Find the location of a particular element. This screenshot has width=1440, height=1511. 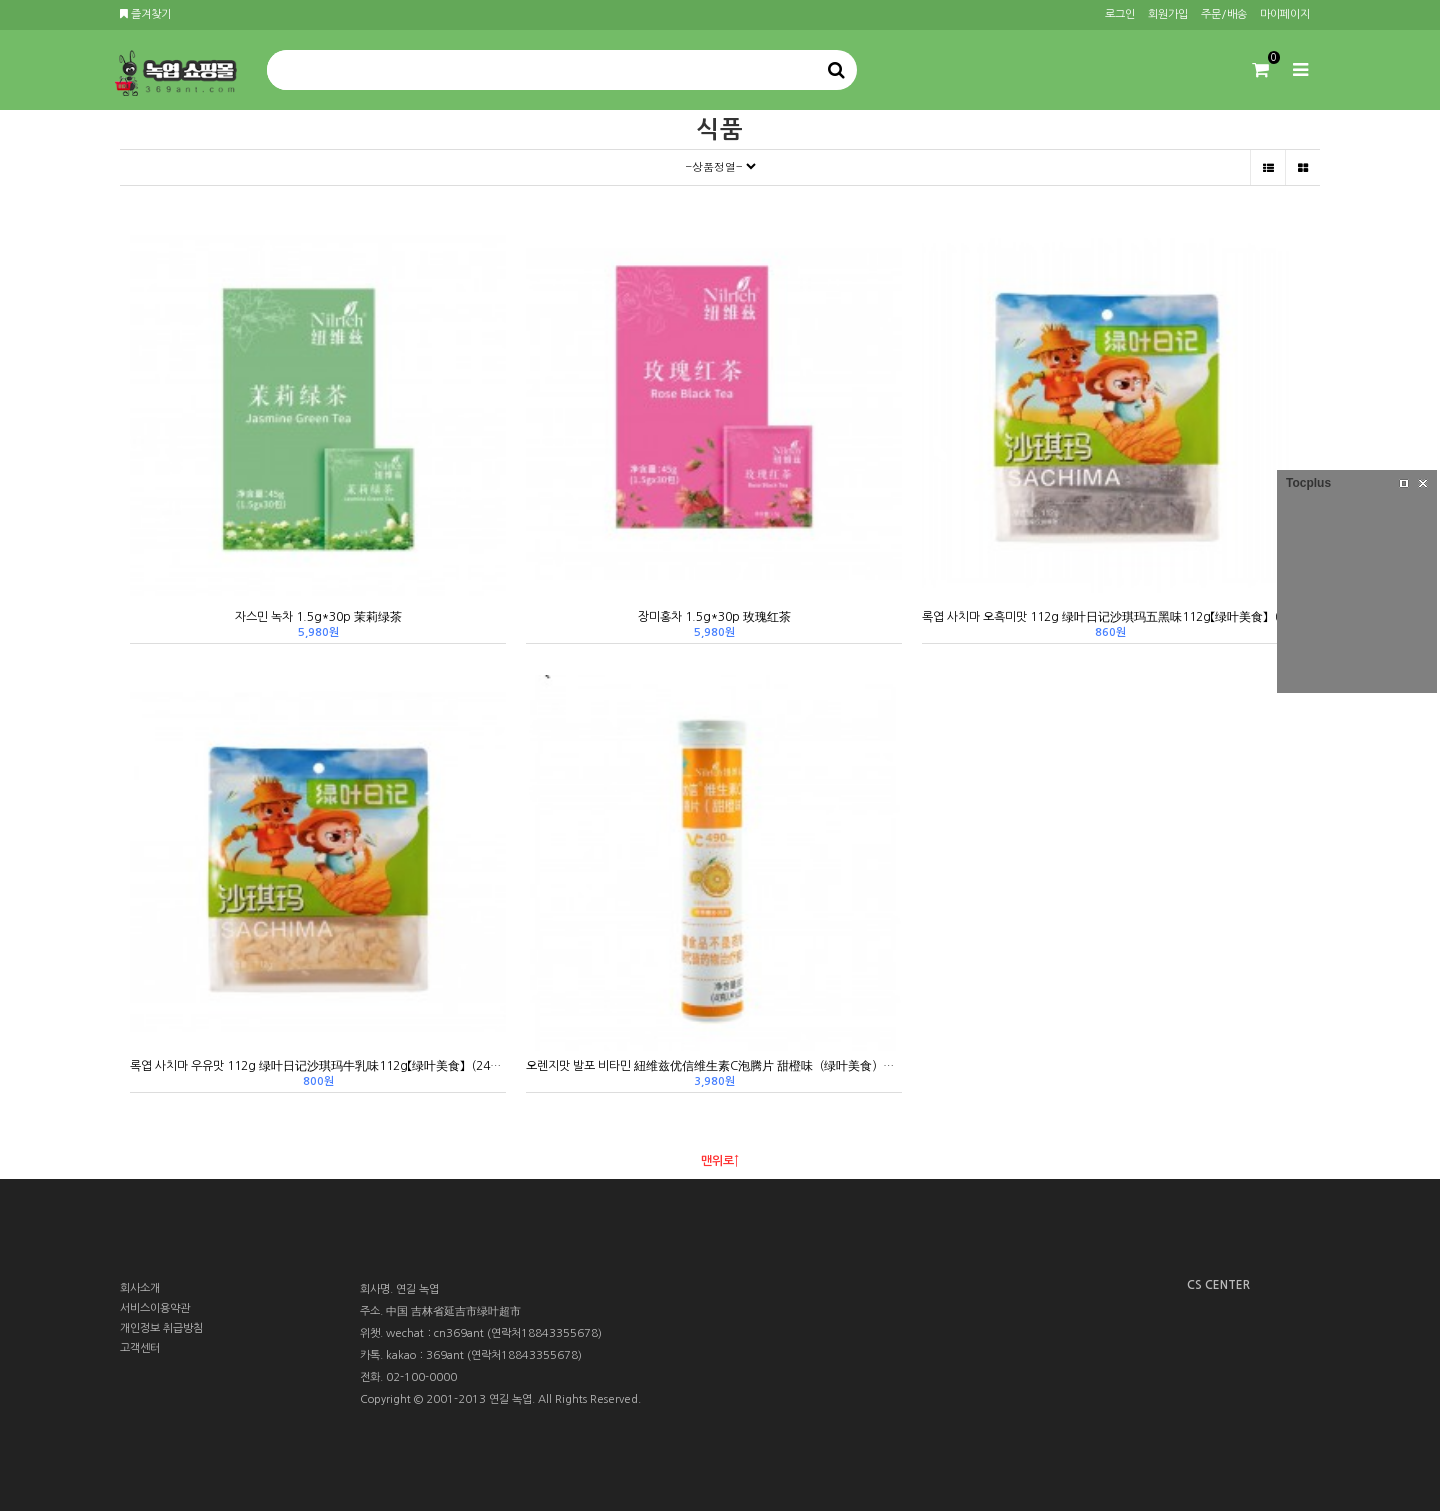

장미홍차 1.5g*30p 玫瑰红茶 is located at coordinates (714, 617).